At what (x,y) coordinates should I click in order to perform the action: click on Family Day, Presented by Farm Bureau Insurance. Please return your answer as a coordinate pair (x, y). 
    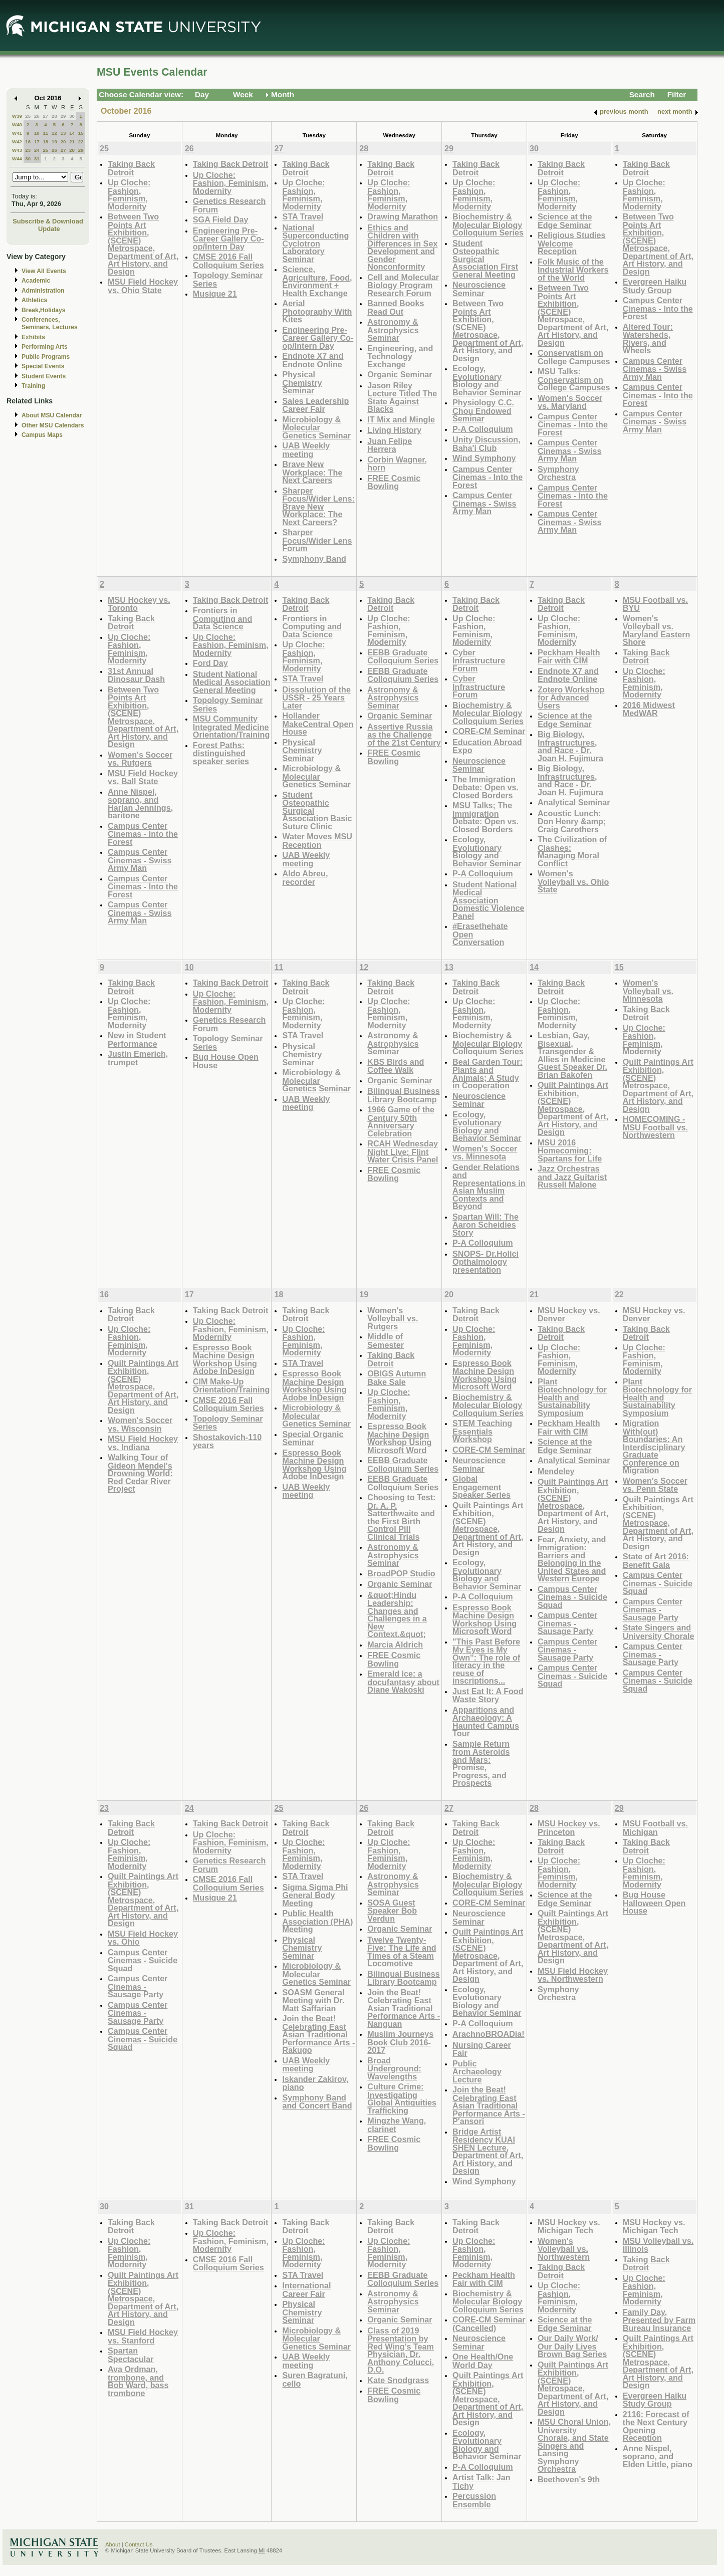
    Looking at the image, I should click on (659, 2319).